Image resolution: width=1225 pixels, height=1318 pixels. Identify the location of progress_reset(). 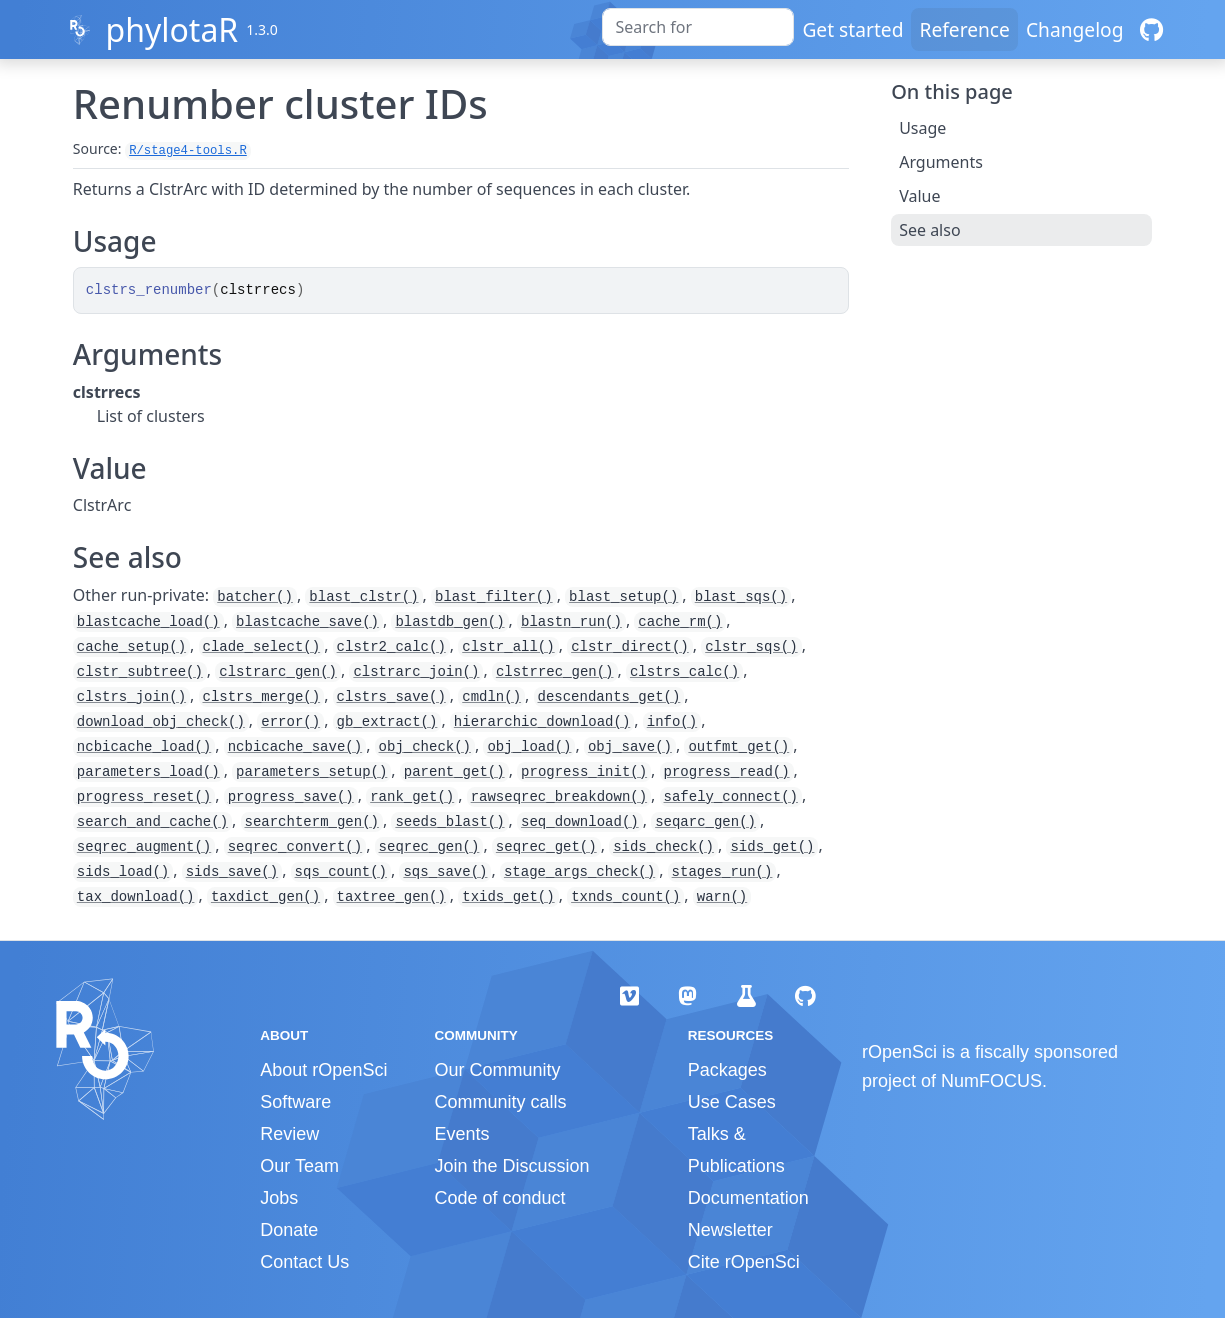
(144, 797).